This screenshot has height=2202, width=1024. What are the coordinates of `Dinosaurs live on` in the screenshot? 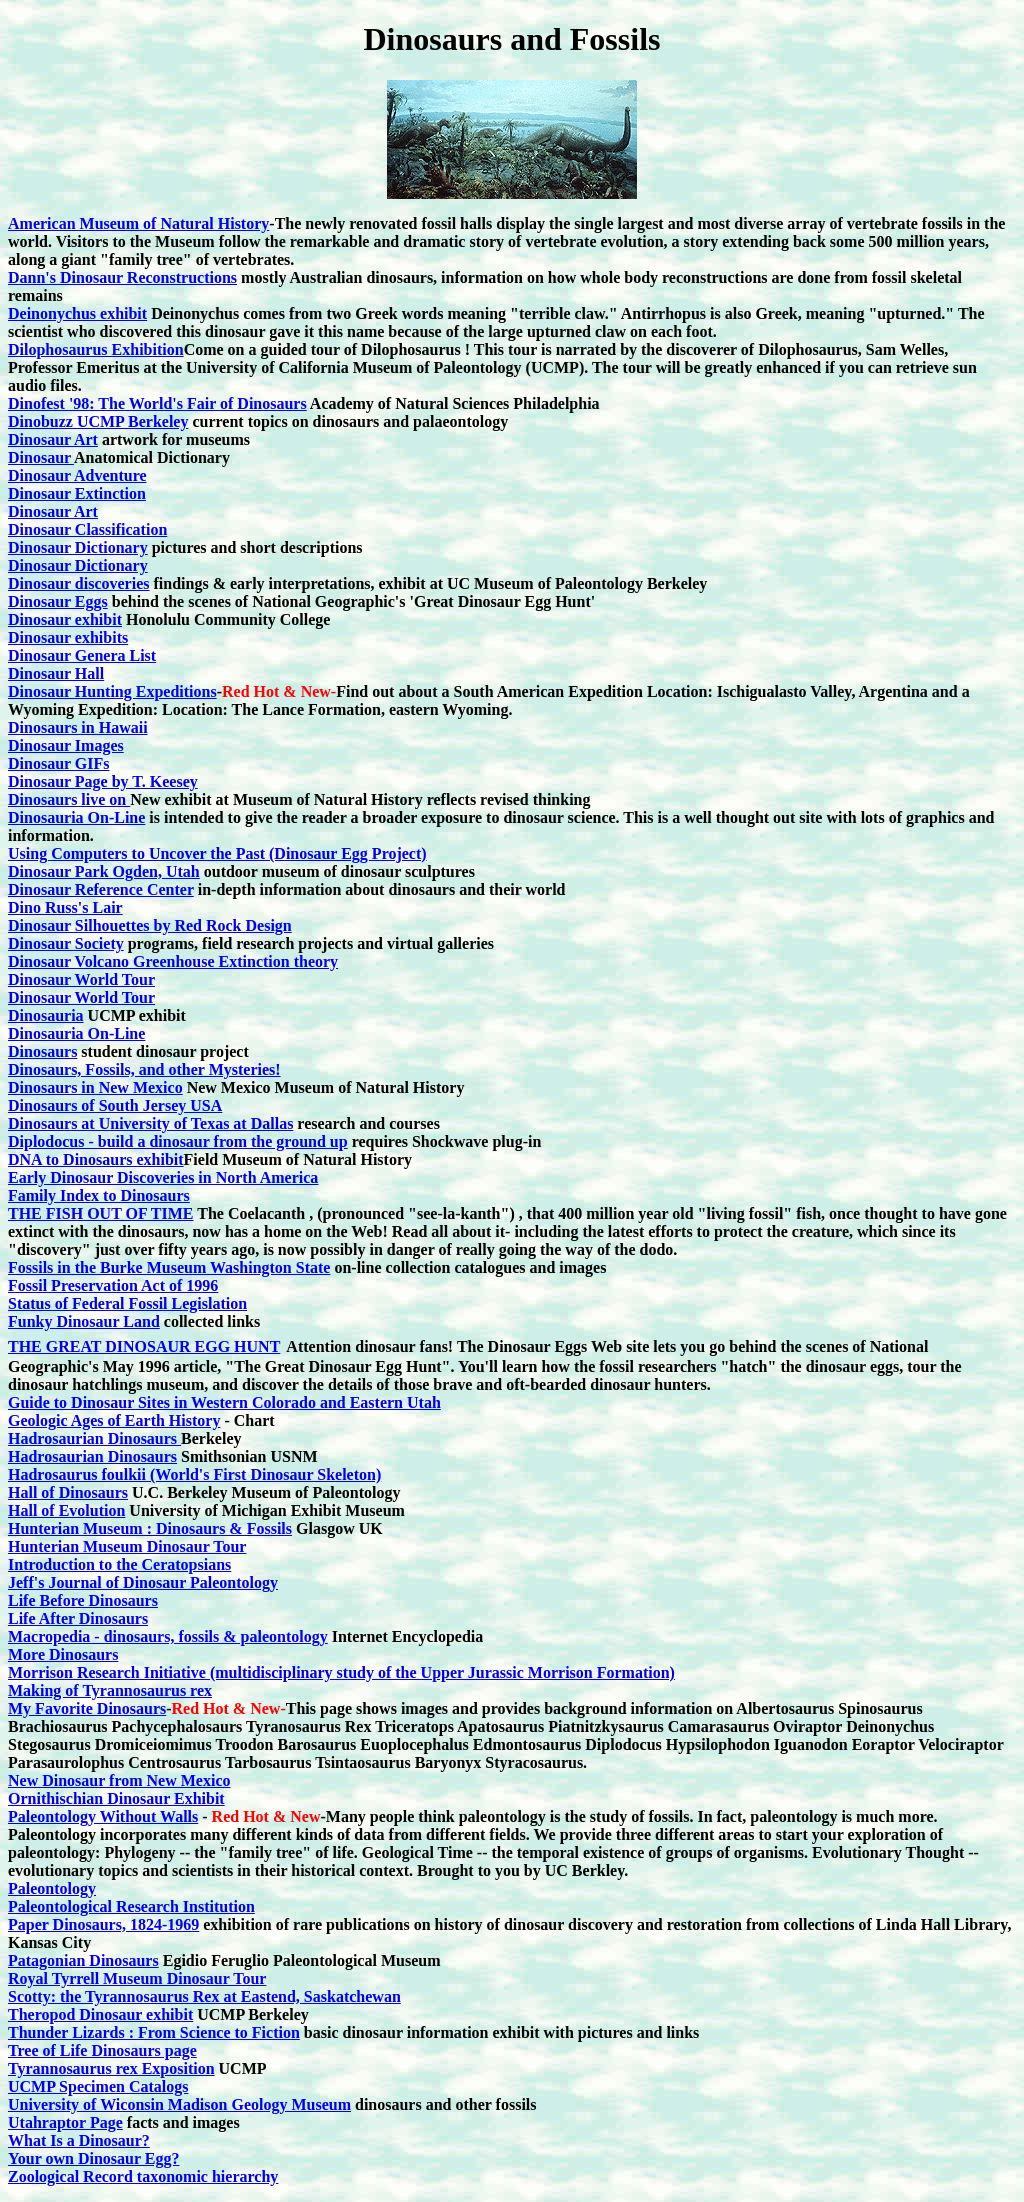 It's located at (69, 799).